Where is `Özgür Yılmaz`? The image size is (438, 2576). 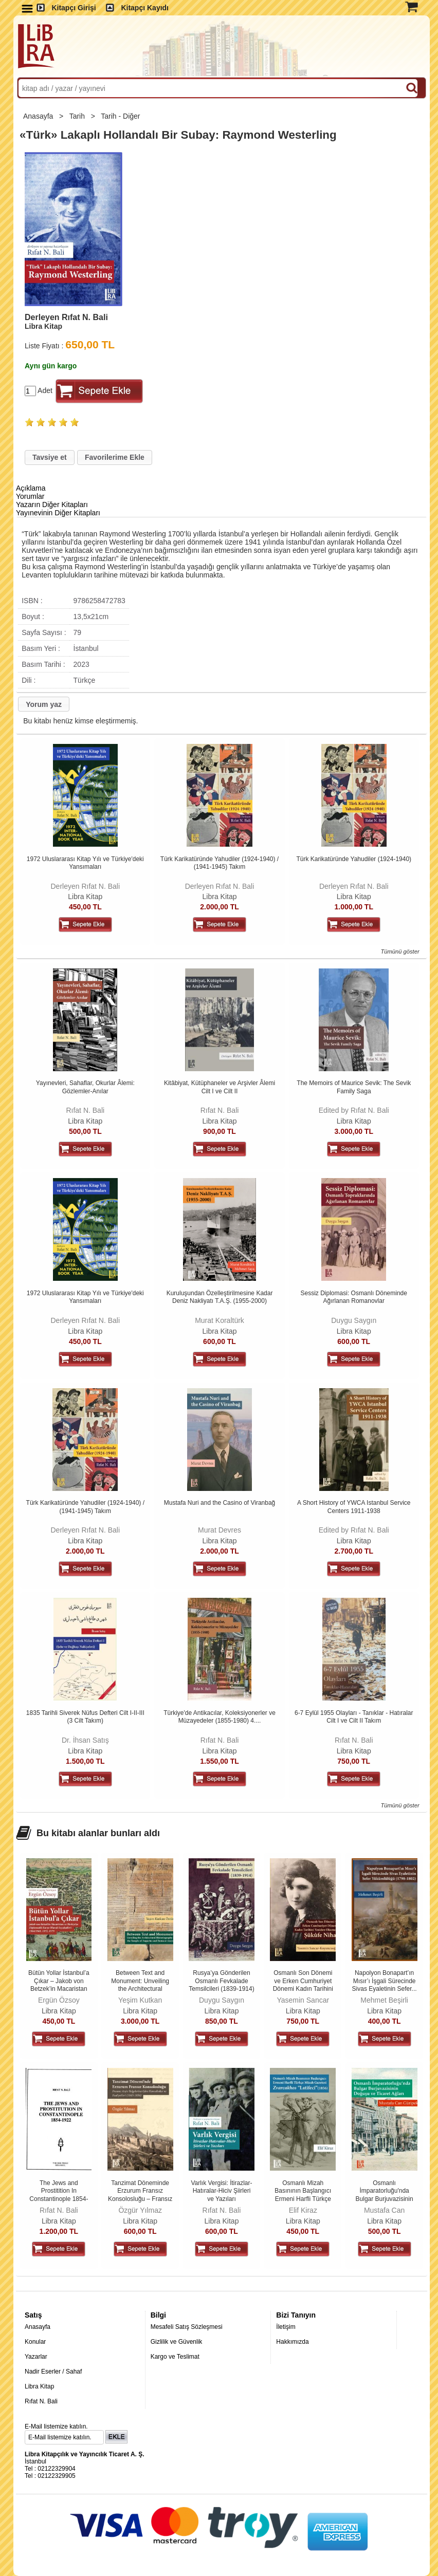
Özgür Yılmaz is located at coordinates (140, 2210).